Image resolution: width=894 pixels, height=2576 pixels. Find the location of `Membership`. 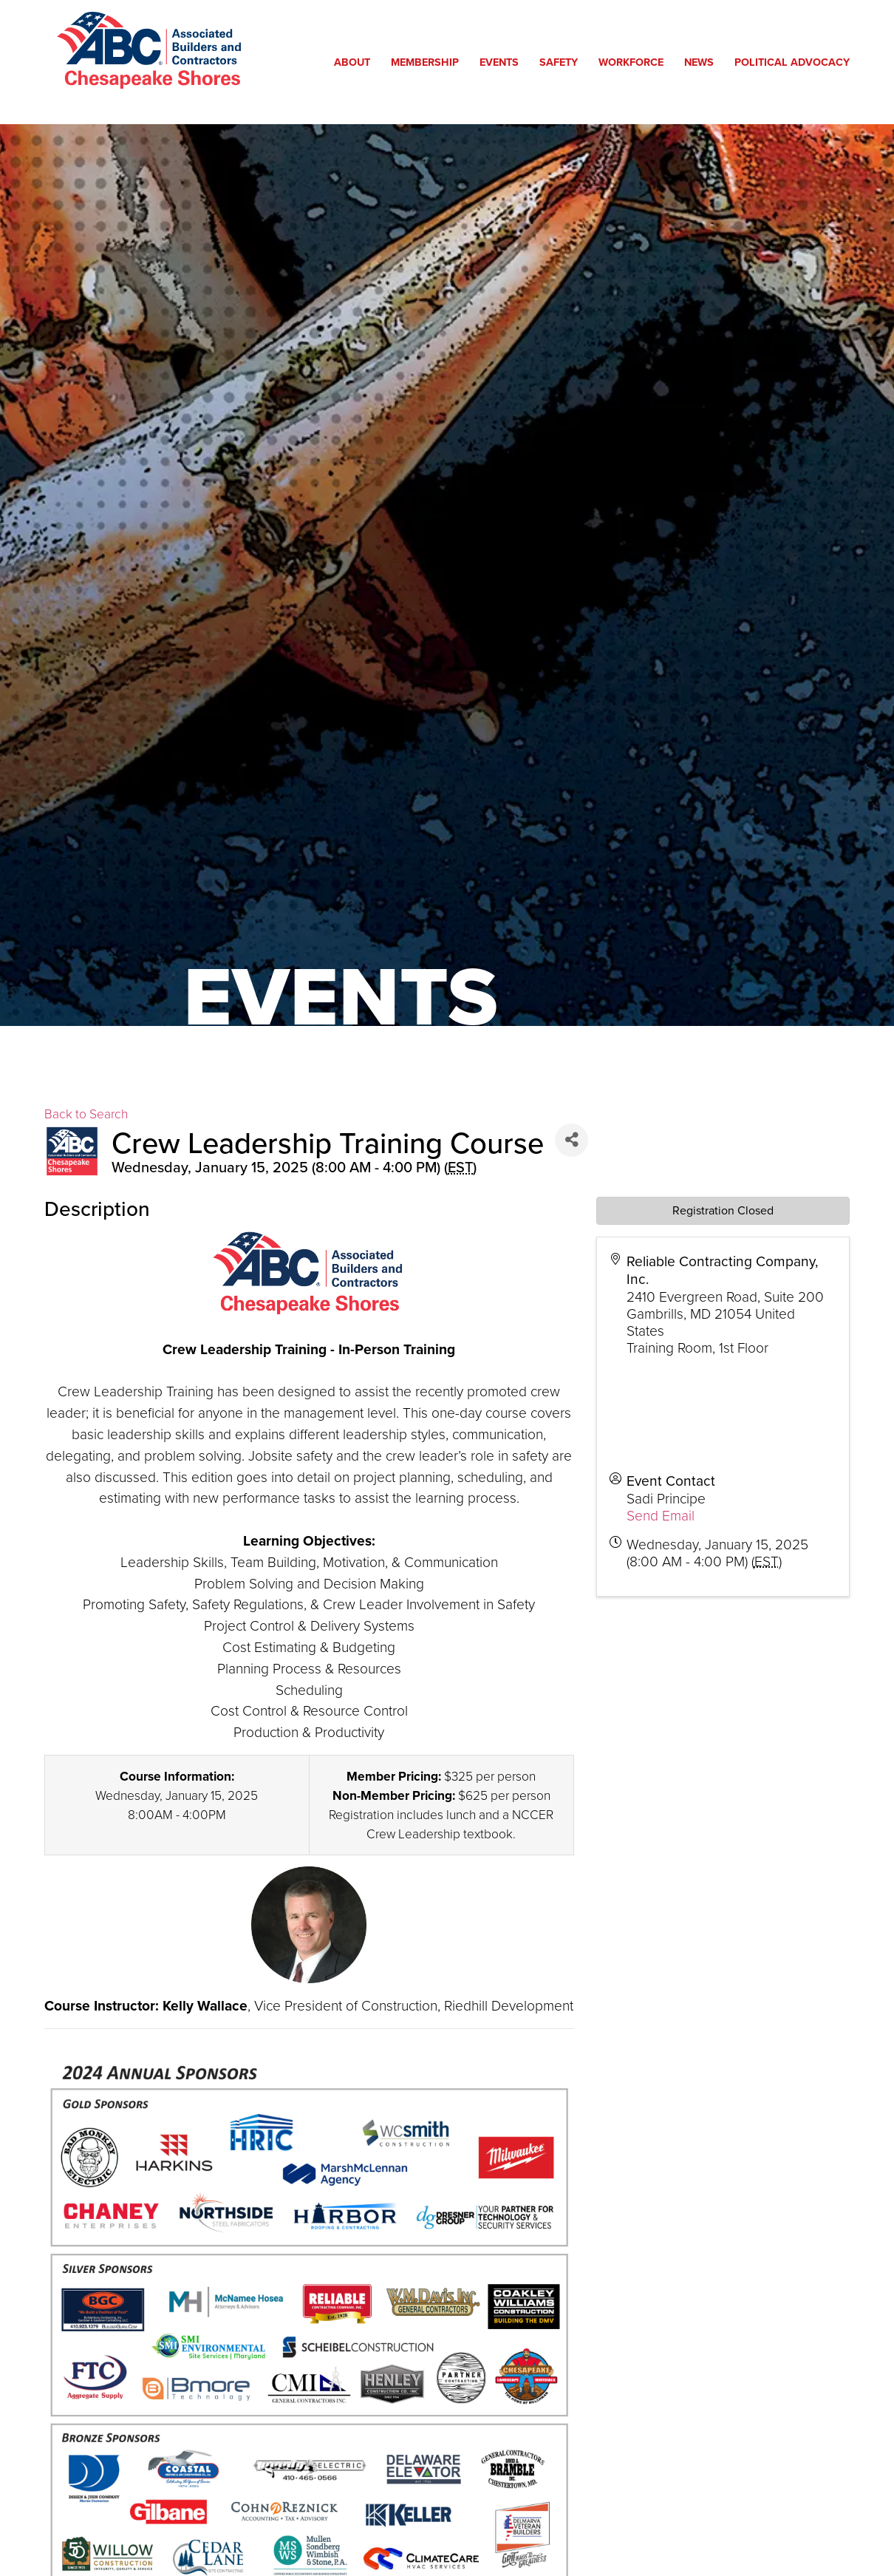

Membership is located at coordinates (428, 61).